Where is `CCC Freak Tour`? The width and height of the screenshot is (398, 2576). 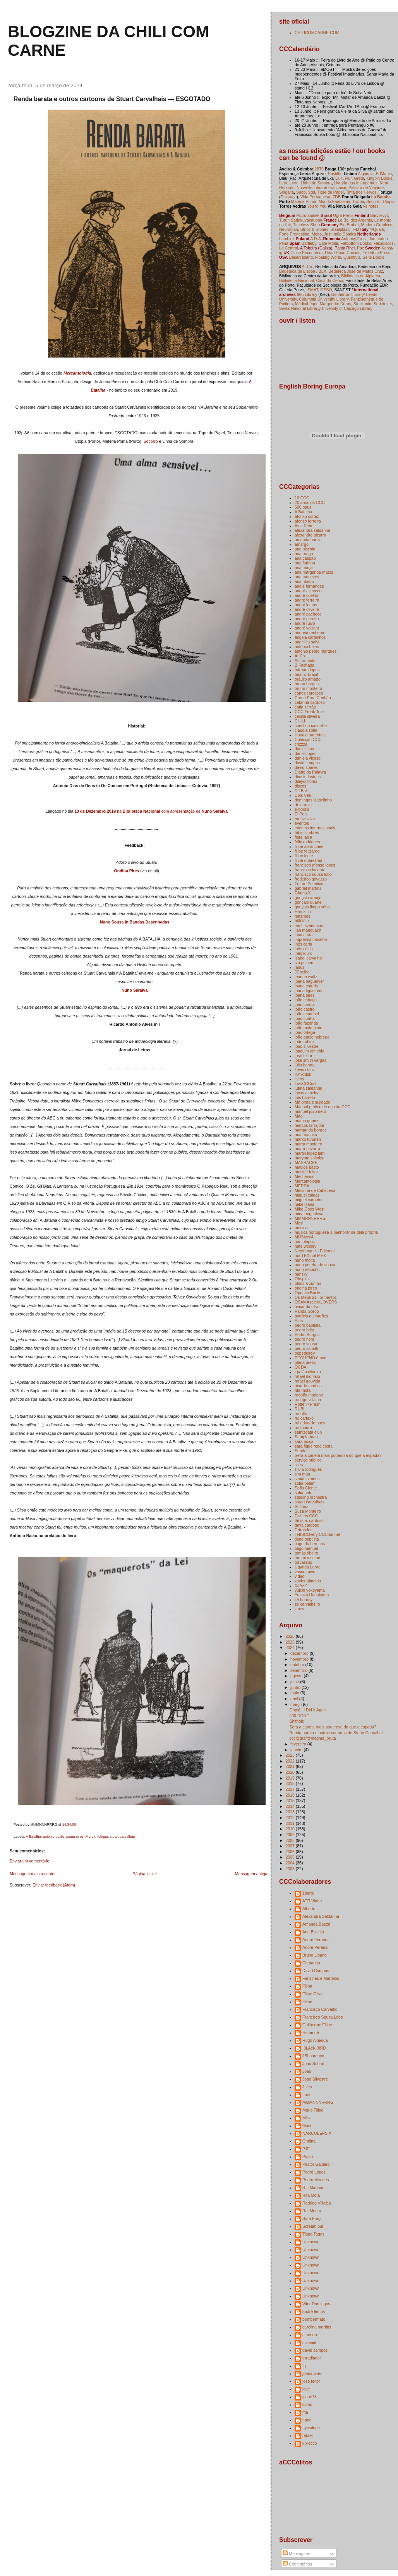
CCC Freak Tour is located at coordinates (309, 711).